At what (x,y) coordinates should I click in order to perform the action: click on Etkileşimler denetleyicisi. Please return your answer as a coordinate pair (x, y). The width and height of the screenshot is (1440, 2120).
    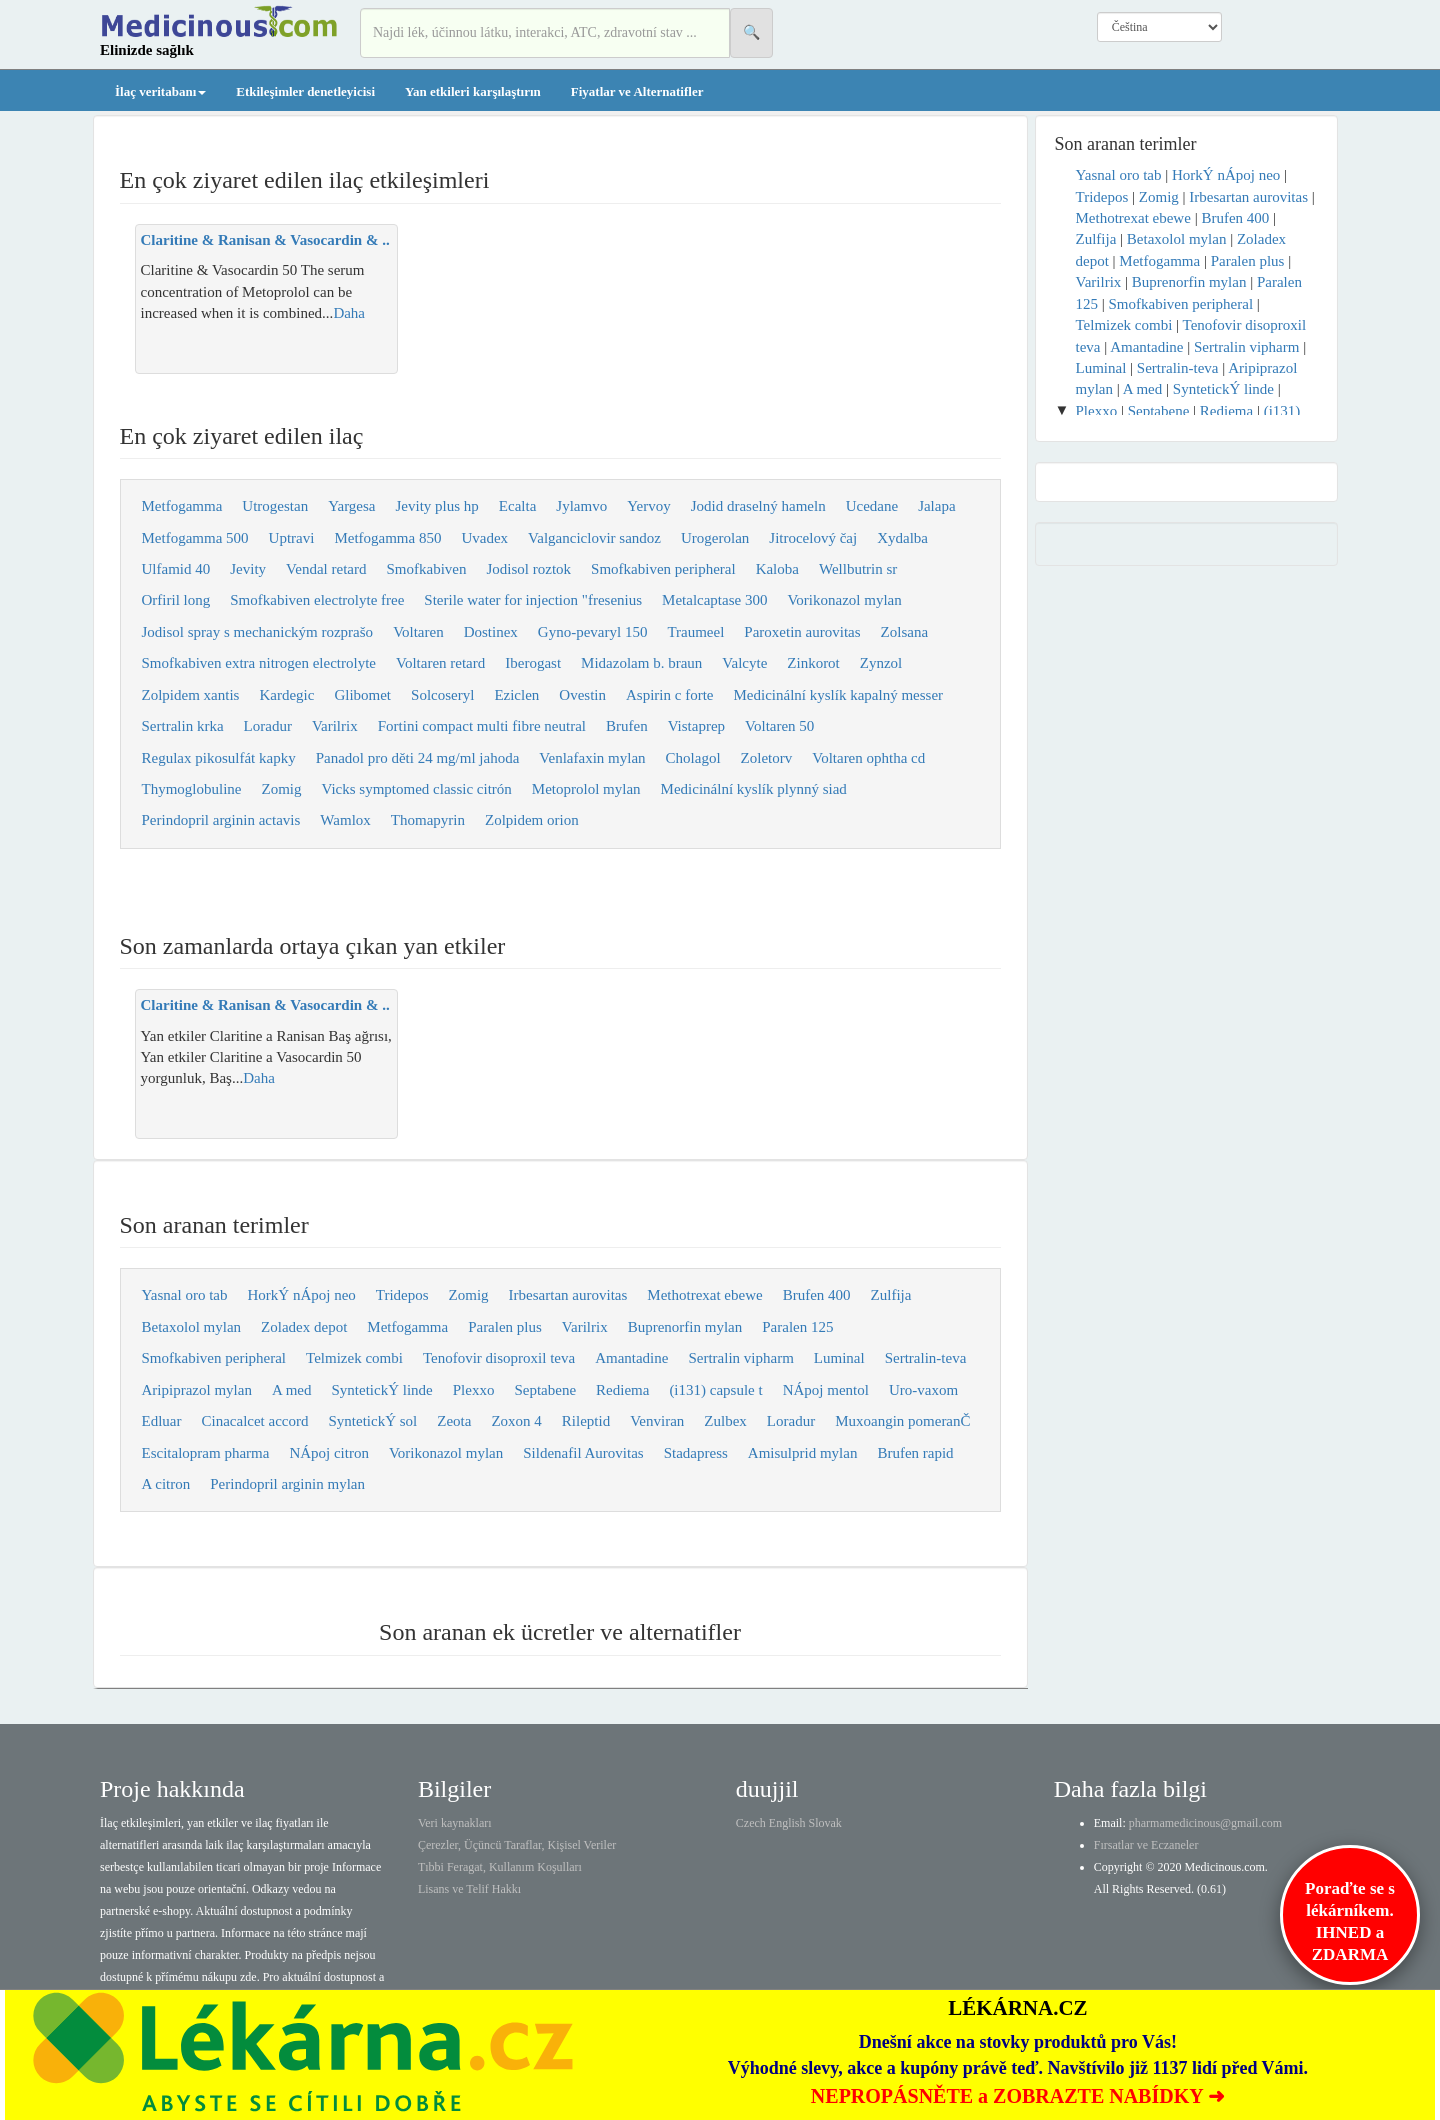
    Looking at the image, I should click on (305, 91).